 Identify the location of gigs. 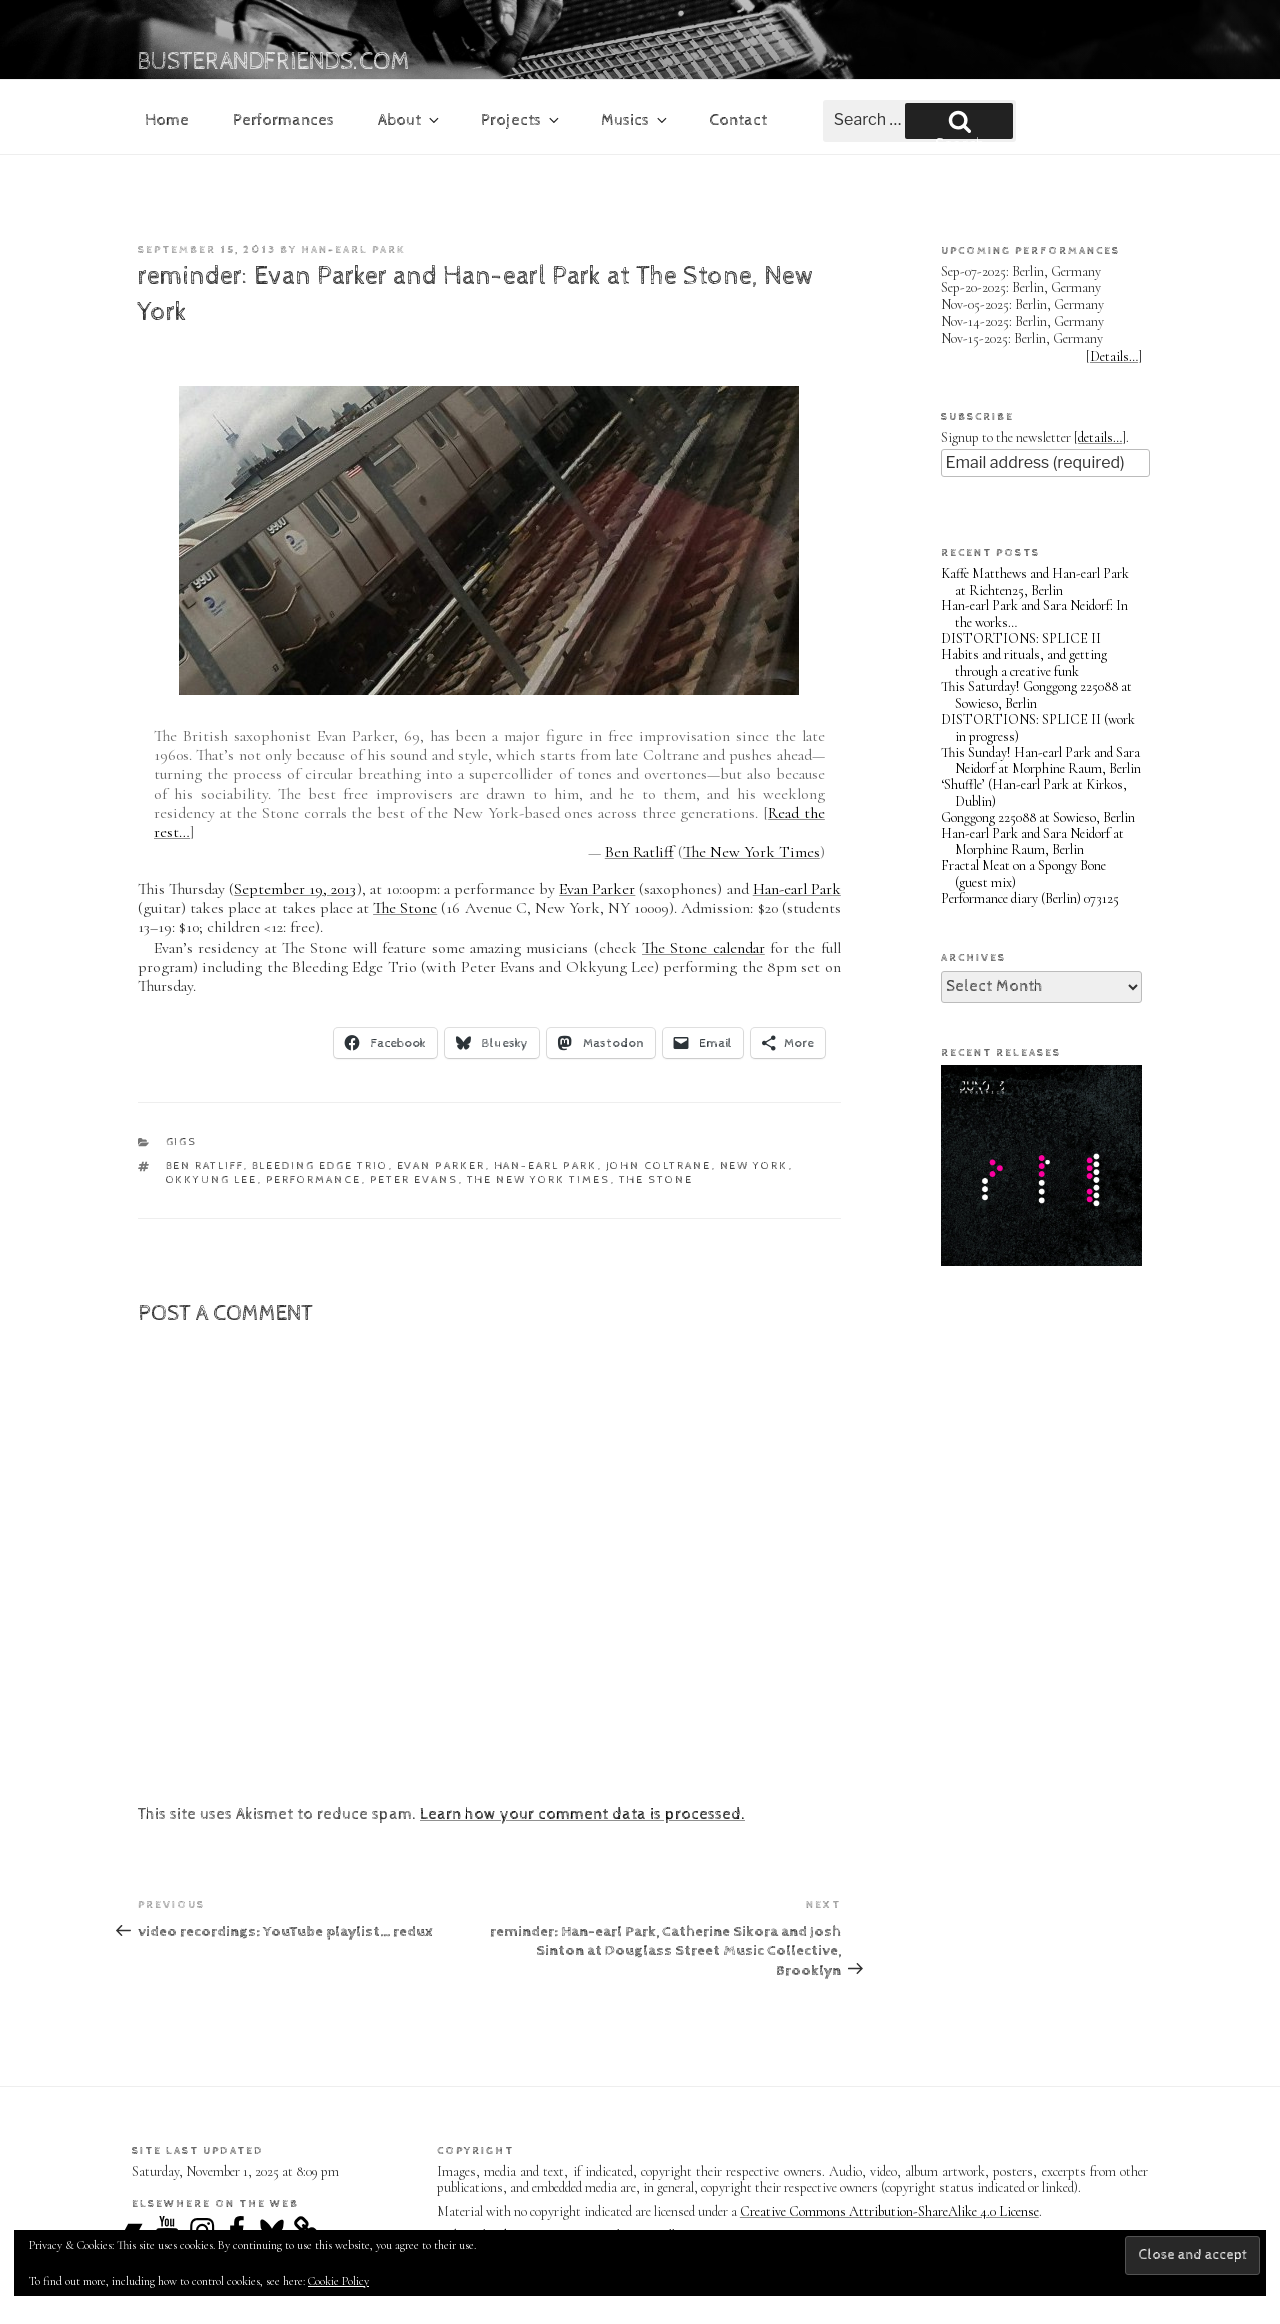
(182, 1141).